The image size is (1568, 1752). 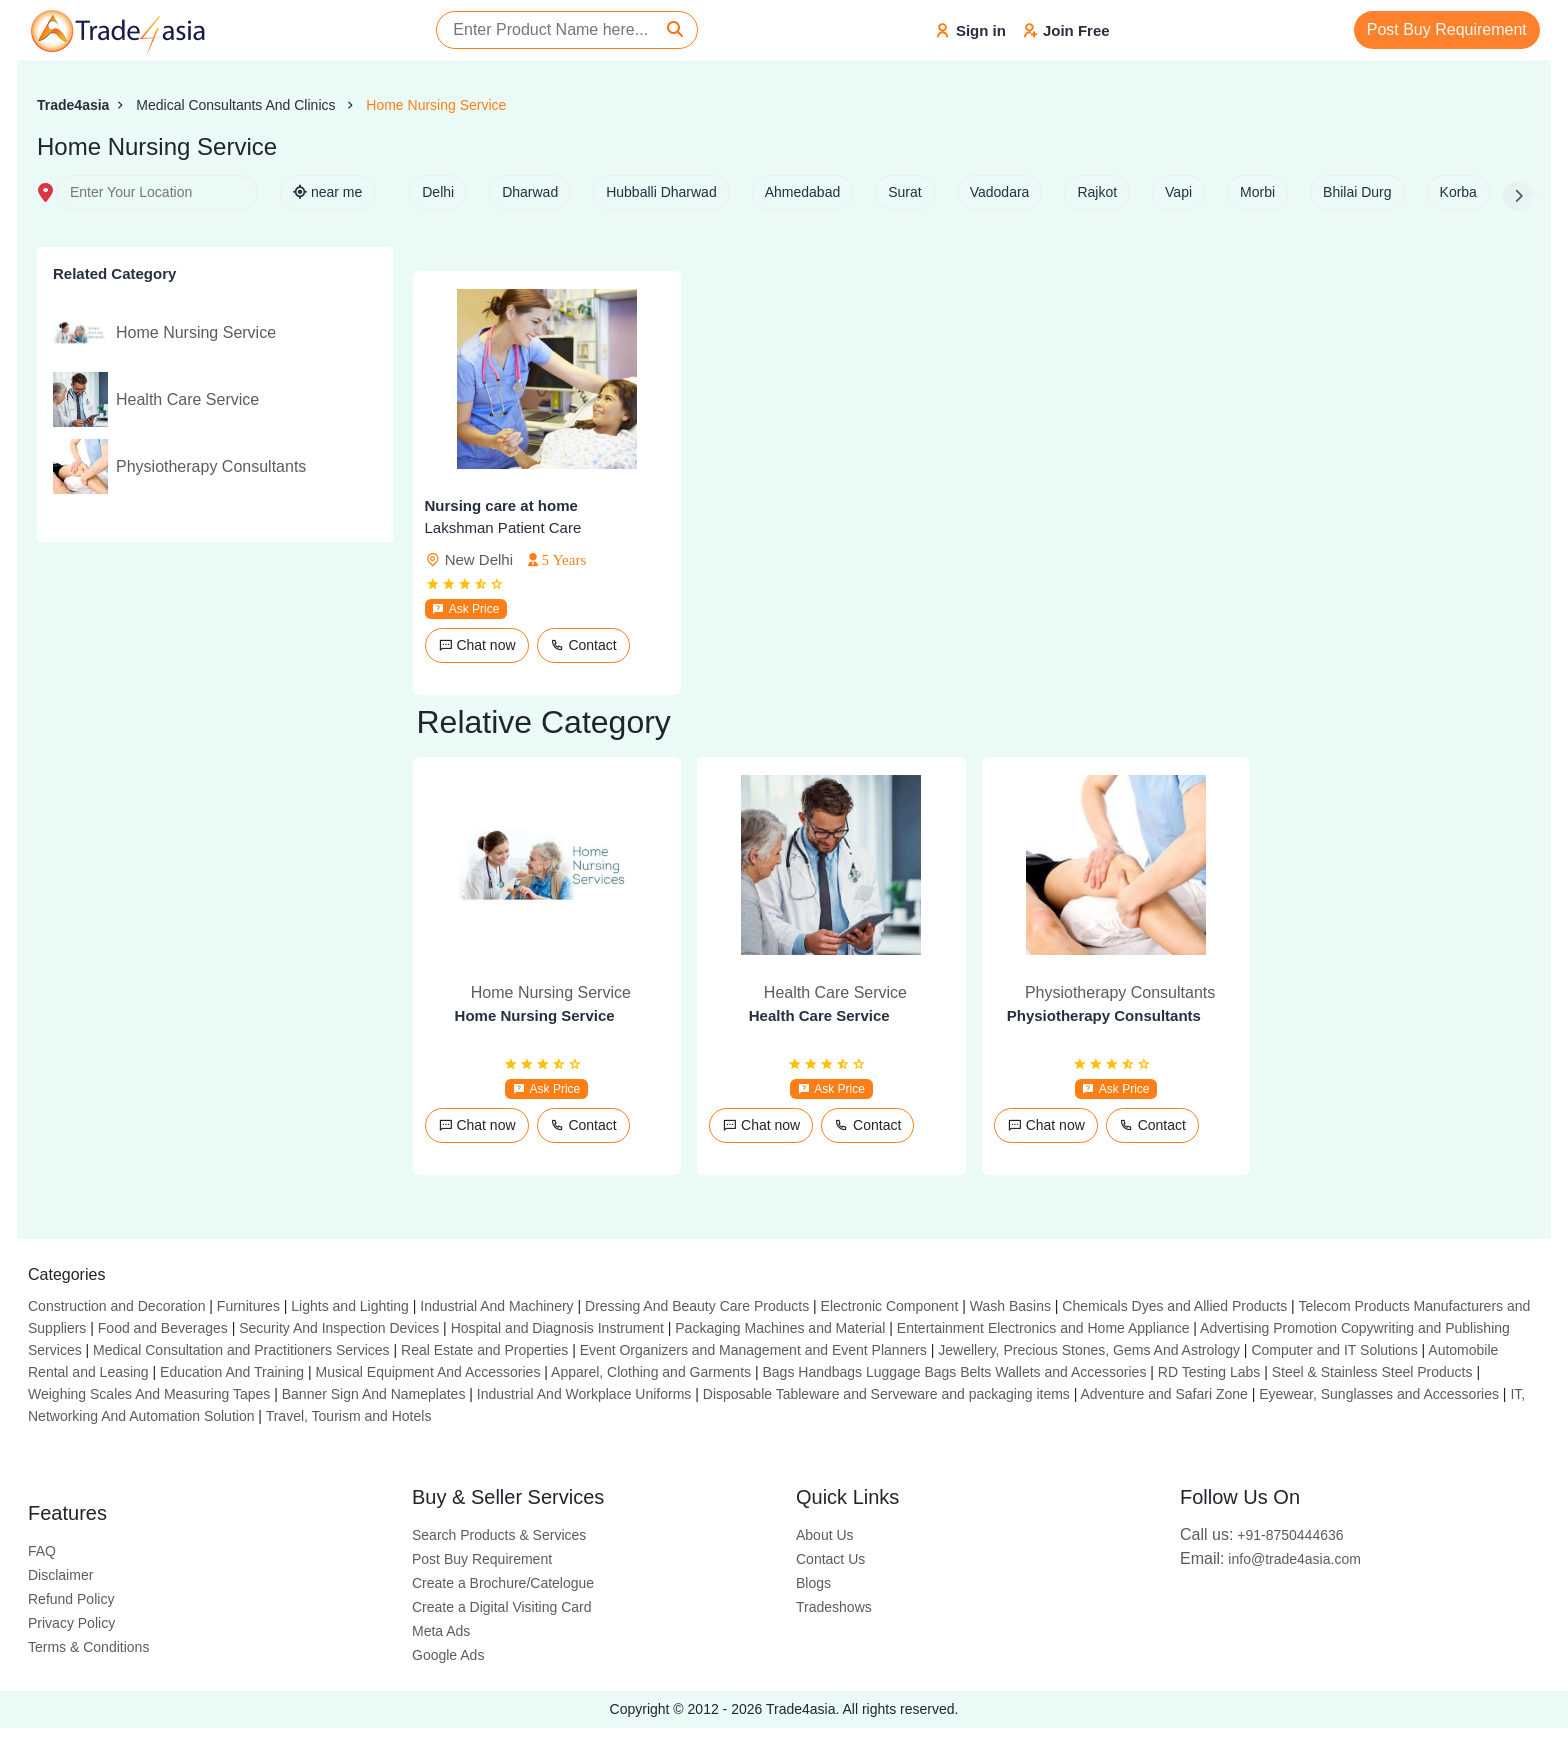 What do you see at coordinates (116, 1306) in the screenshot?
I see `Construction and Decoration` at bounding box center [116, 1306].